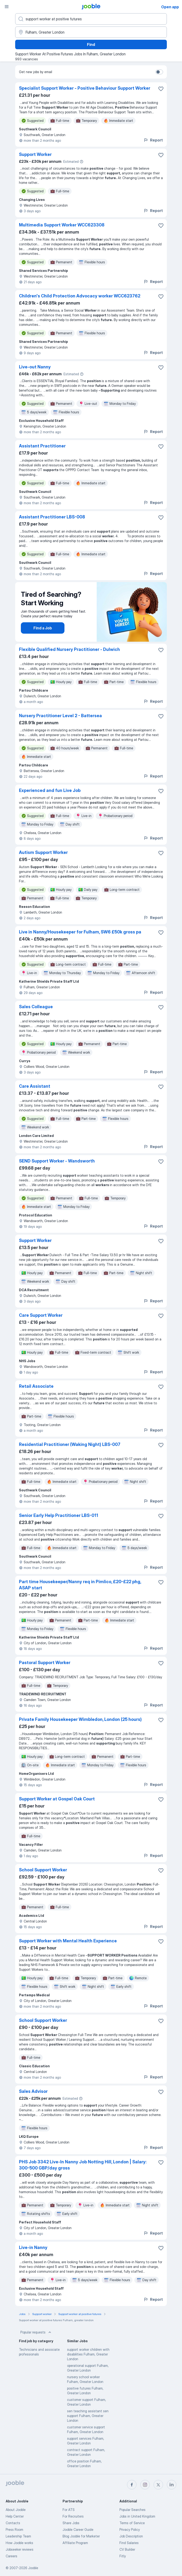 This screenshot has width=182, height=2576. What do you see at coordinates (158, 2484) in the screenshot?
I see `[twitter]` at bounding box center [158, 2484].